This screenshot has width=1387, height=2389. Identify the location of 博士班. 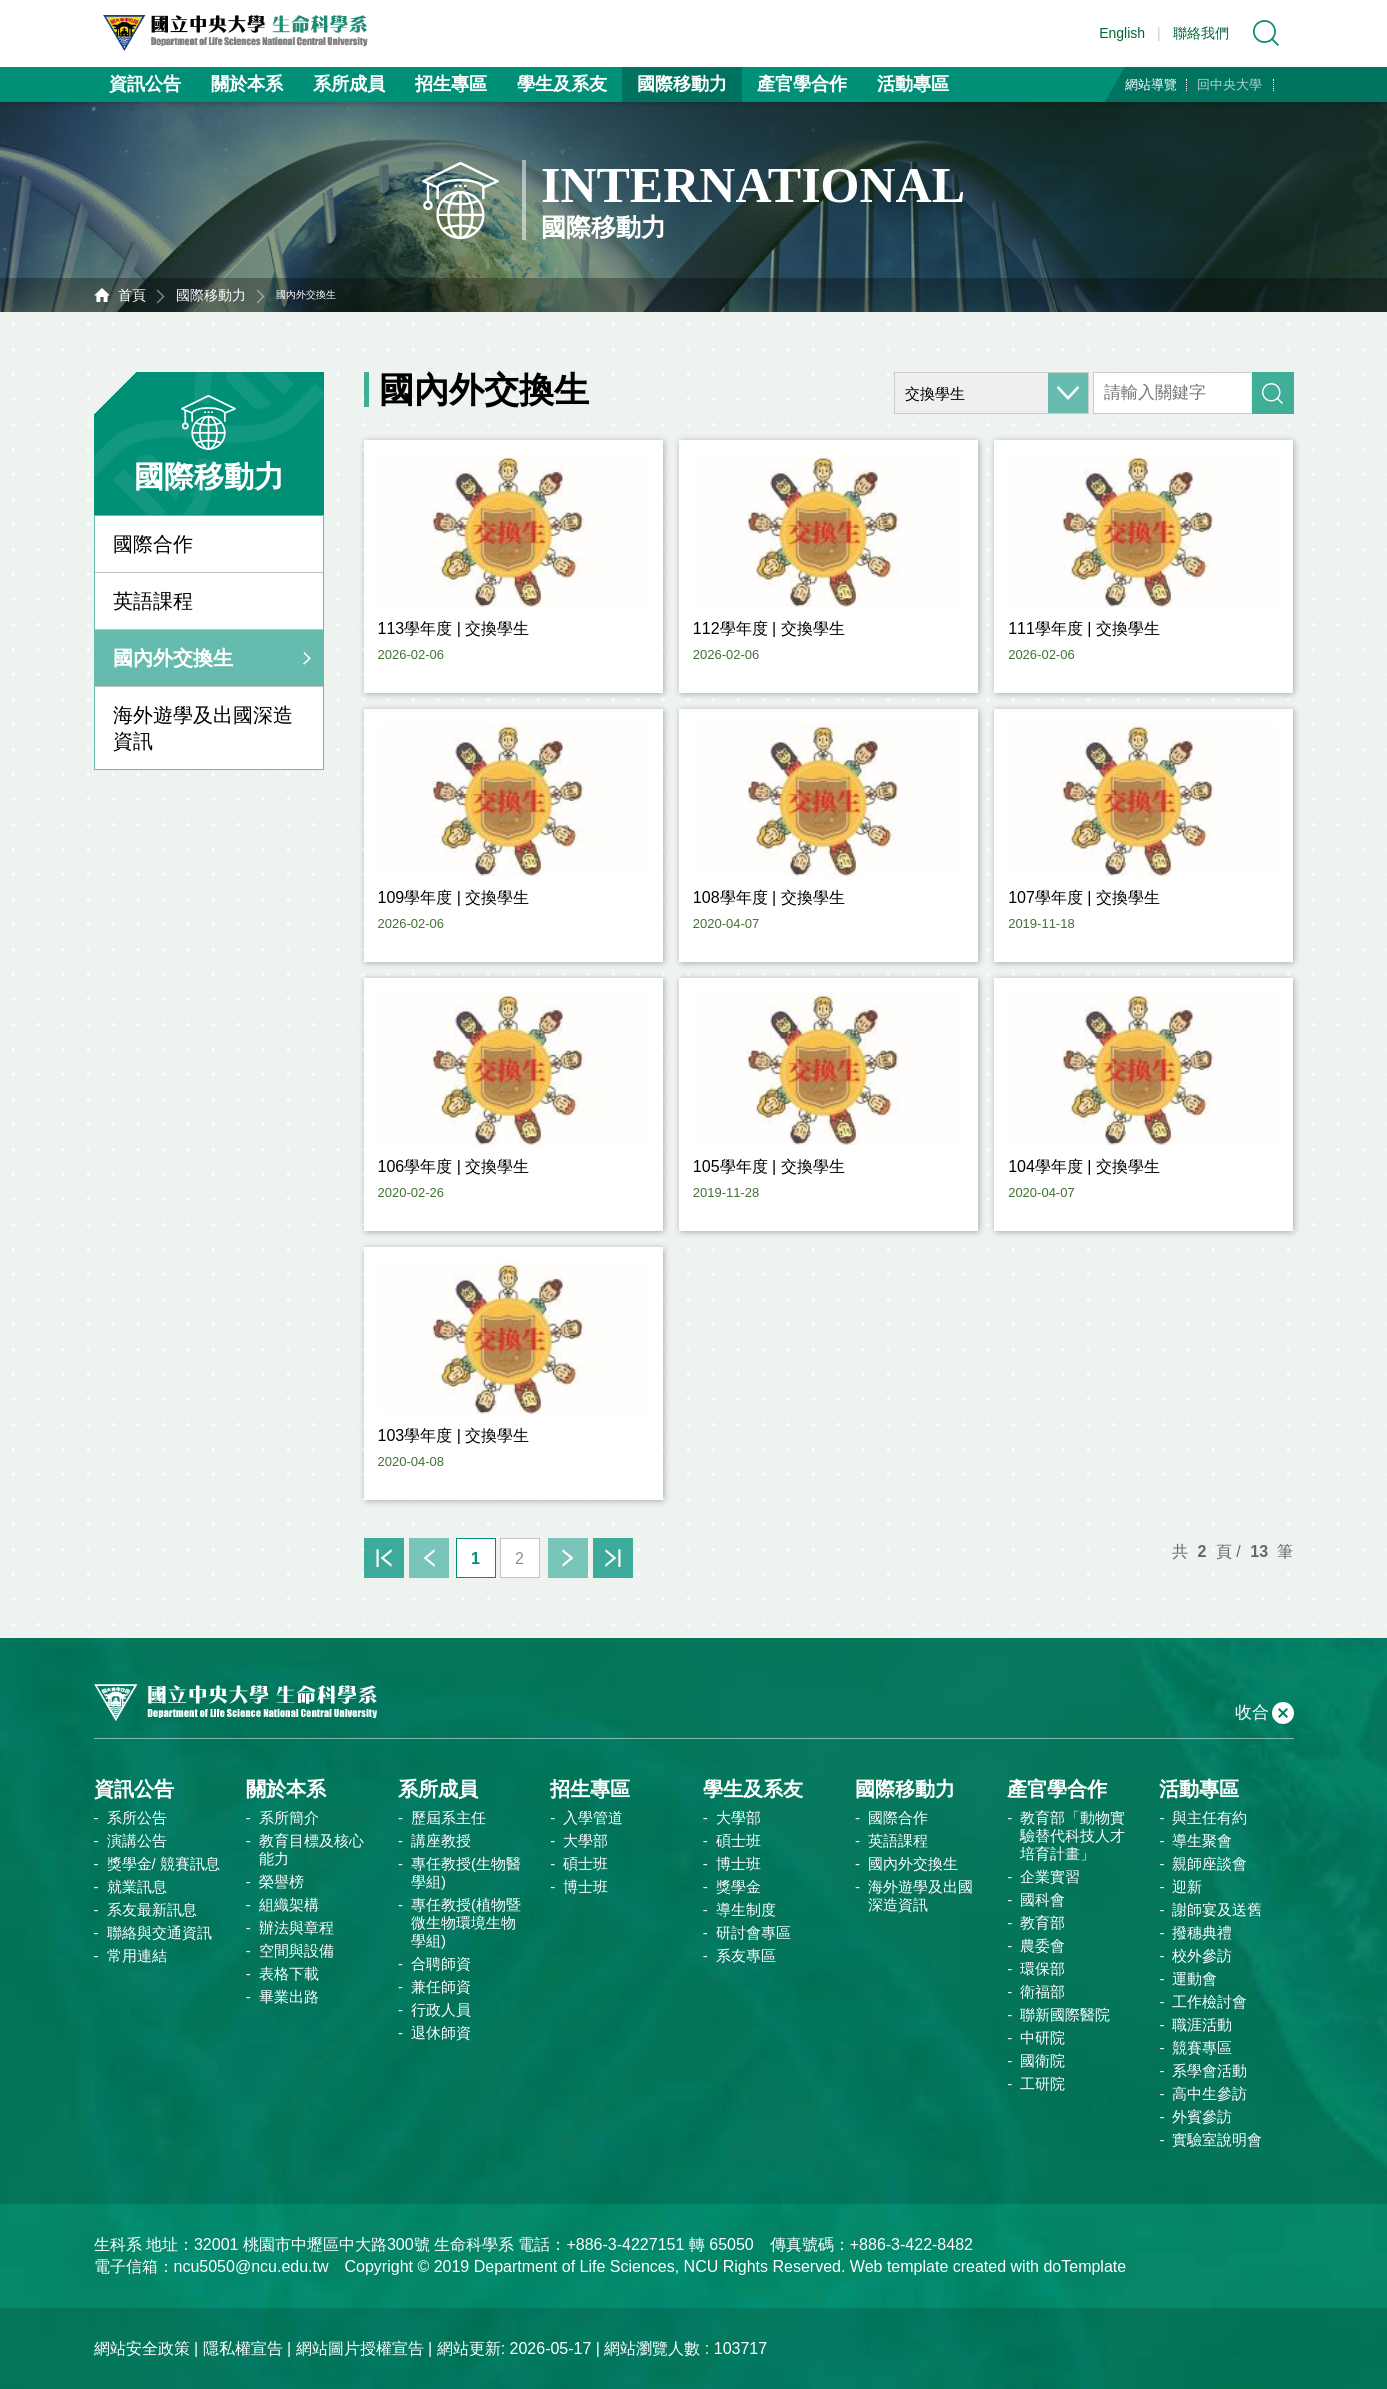
(585, 1886).